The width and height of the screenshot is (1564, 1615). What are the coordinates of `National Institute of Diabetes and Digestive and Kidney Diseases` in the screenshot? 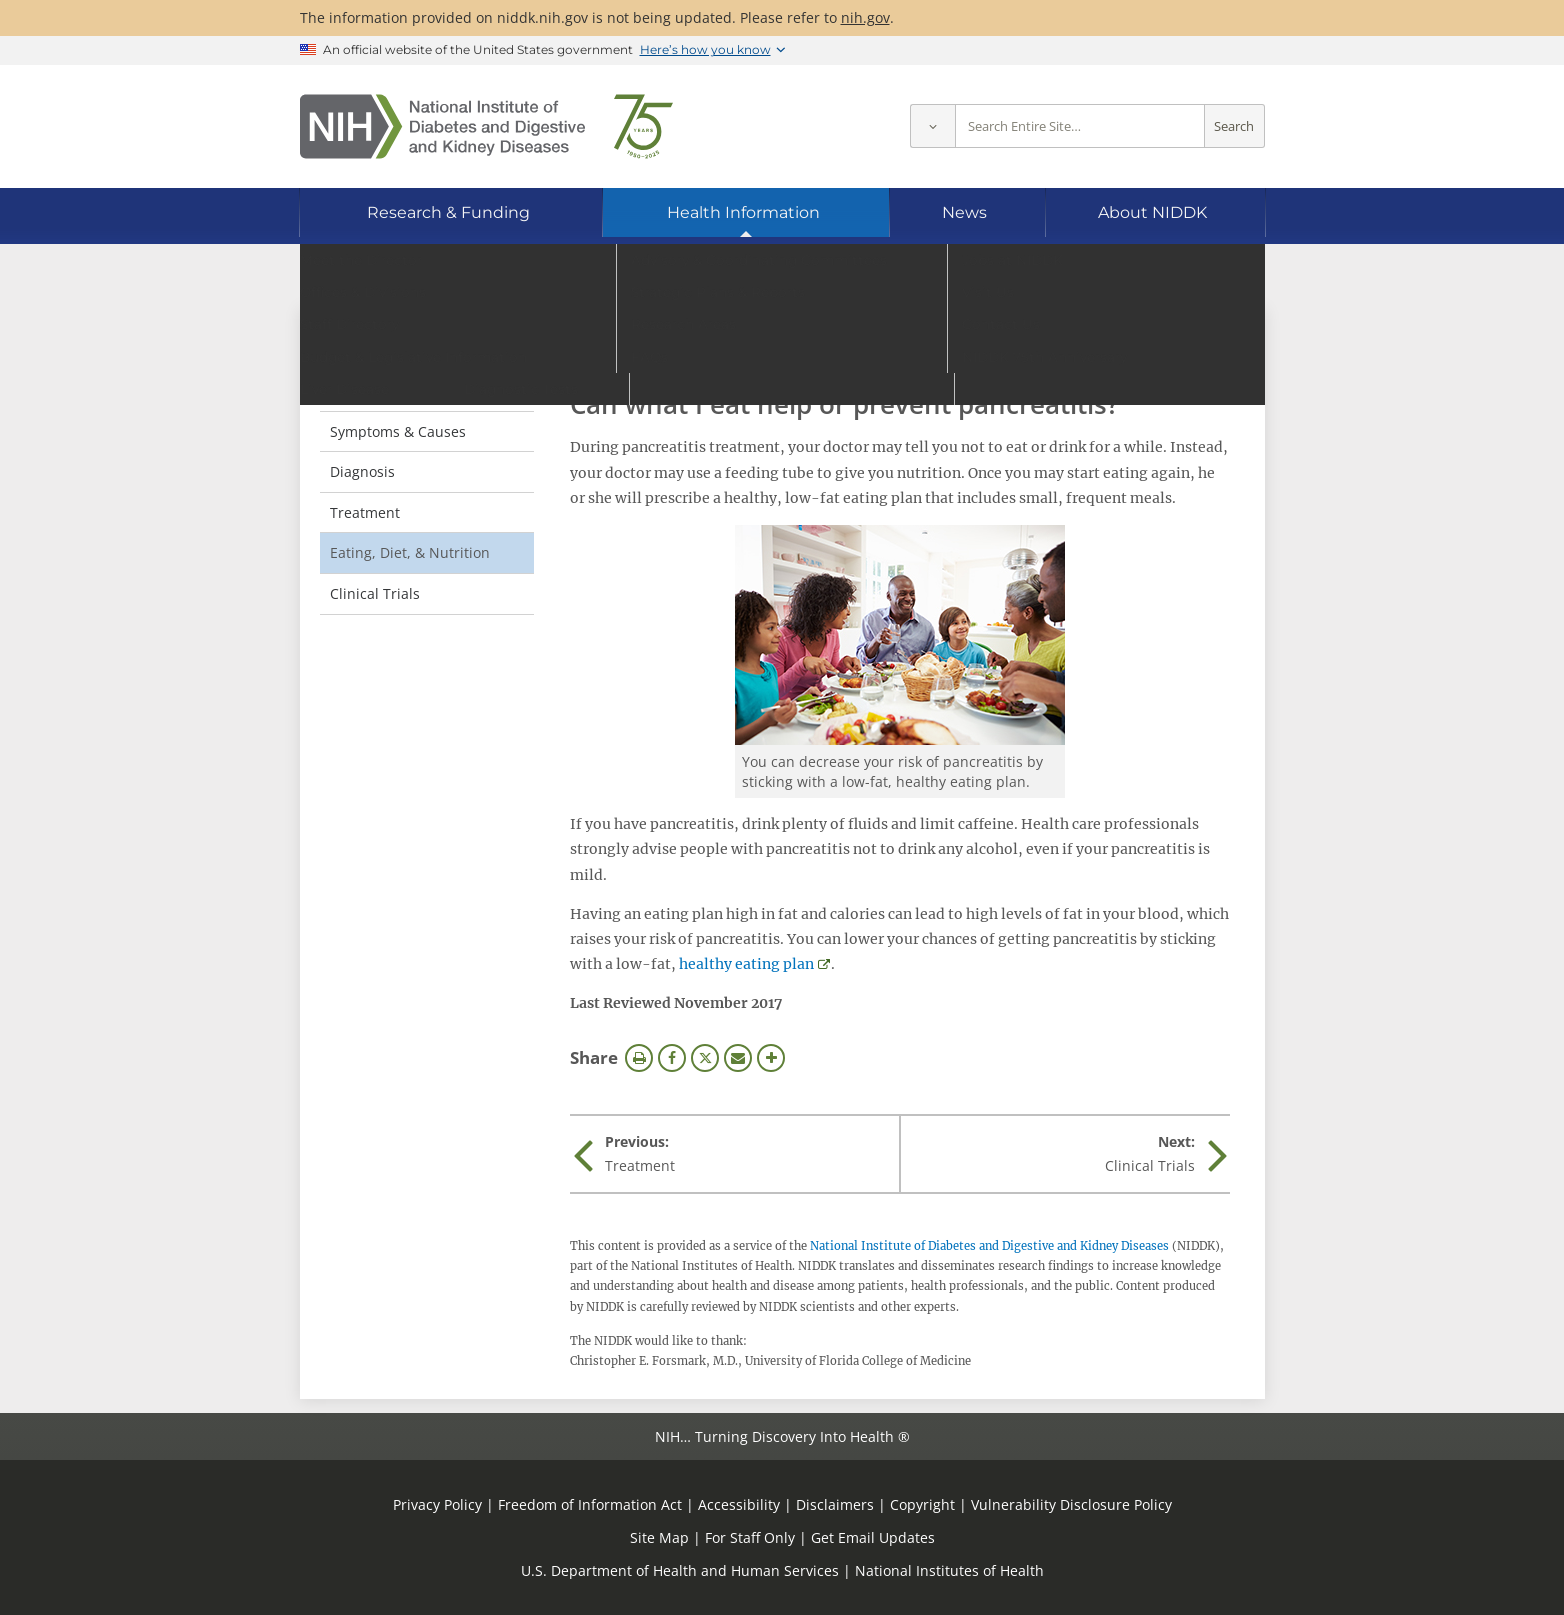 It's located at (989, 1246).